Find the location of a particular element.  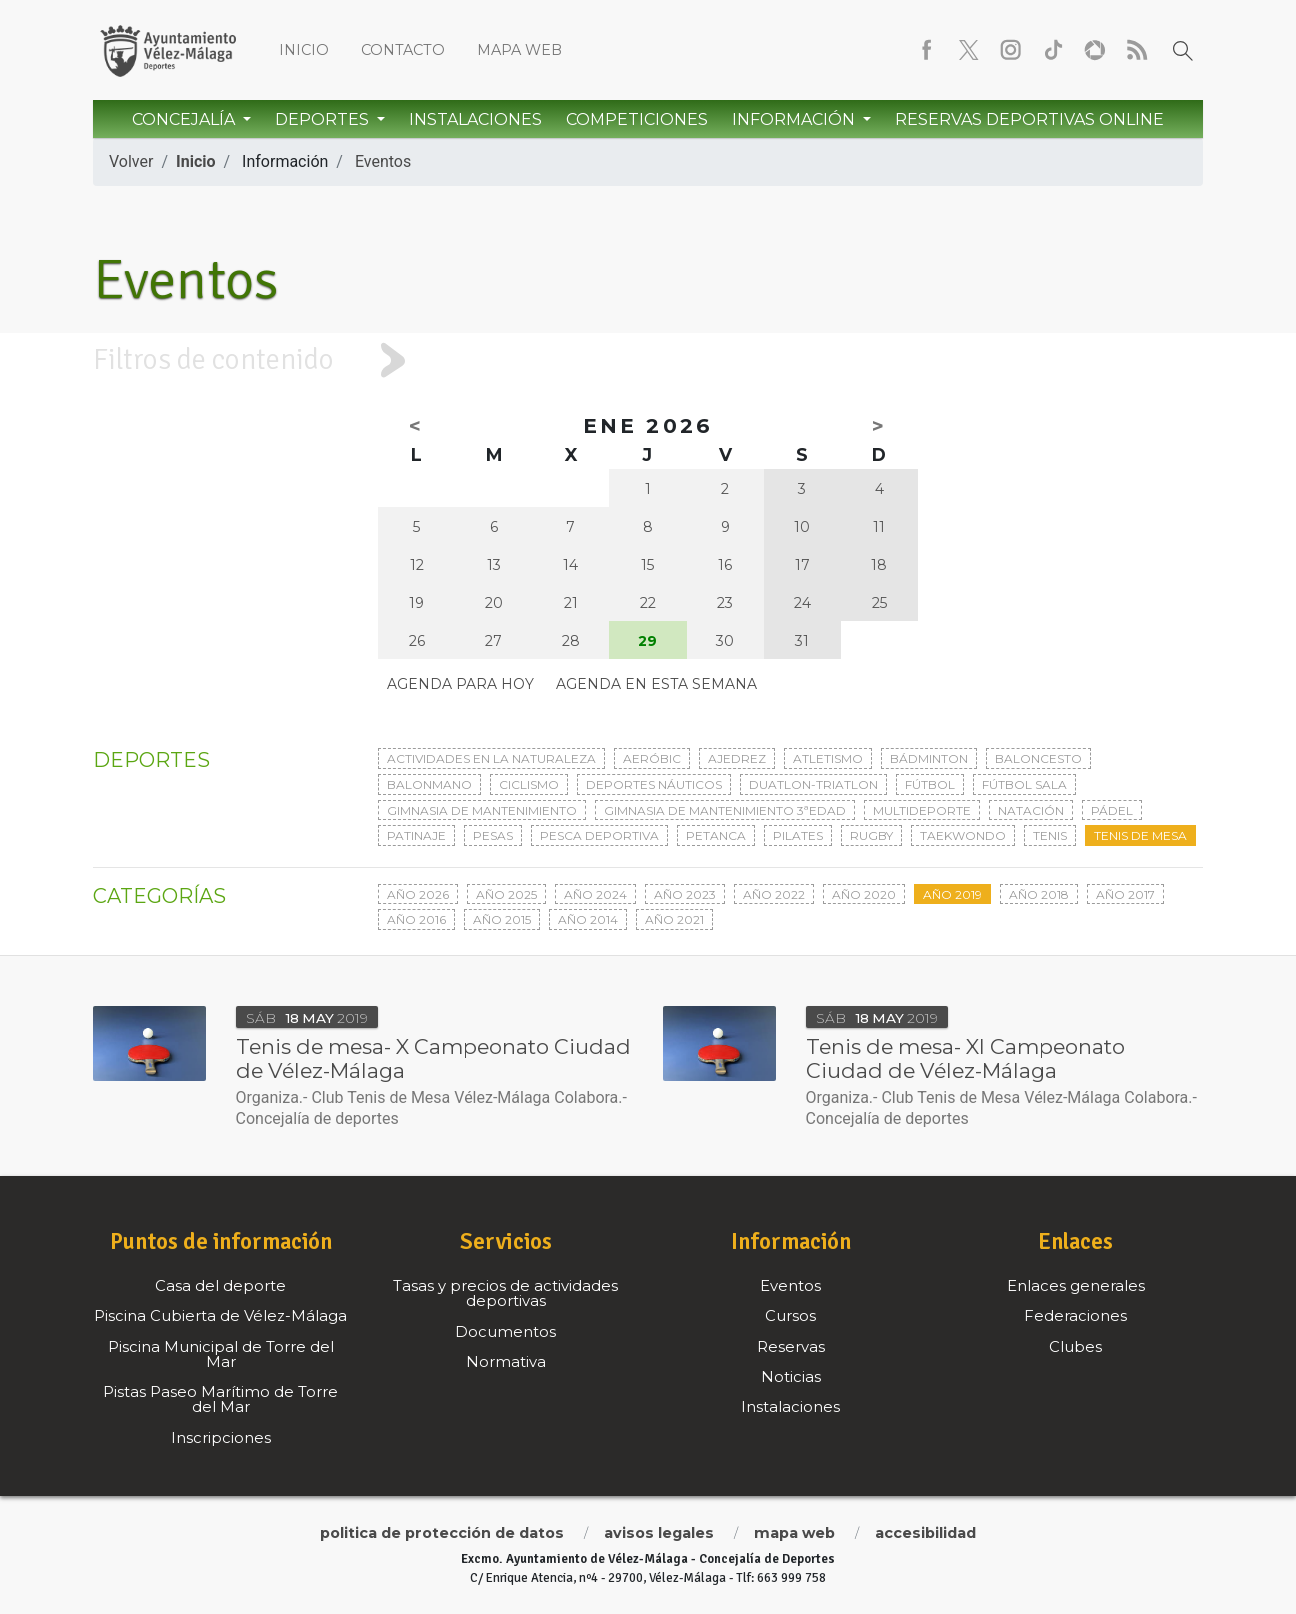

Año 2018 is located at coordinates (1039, 894).